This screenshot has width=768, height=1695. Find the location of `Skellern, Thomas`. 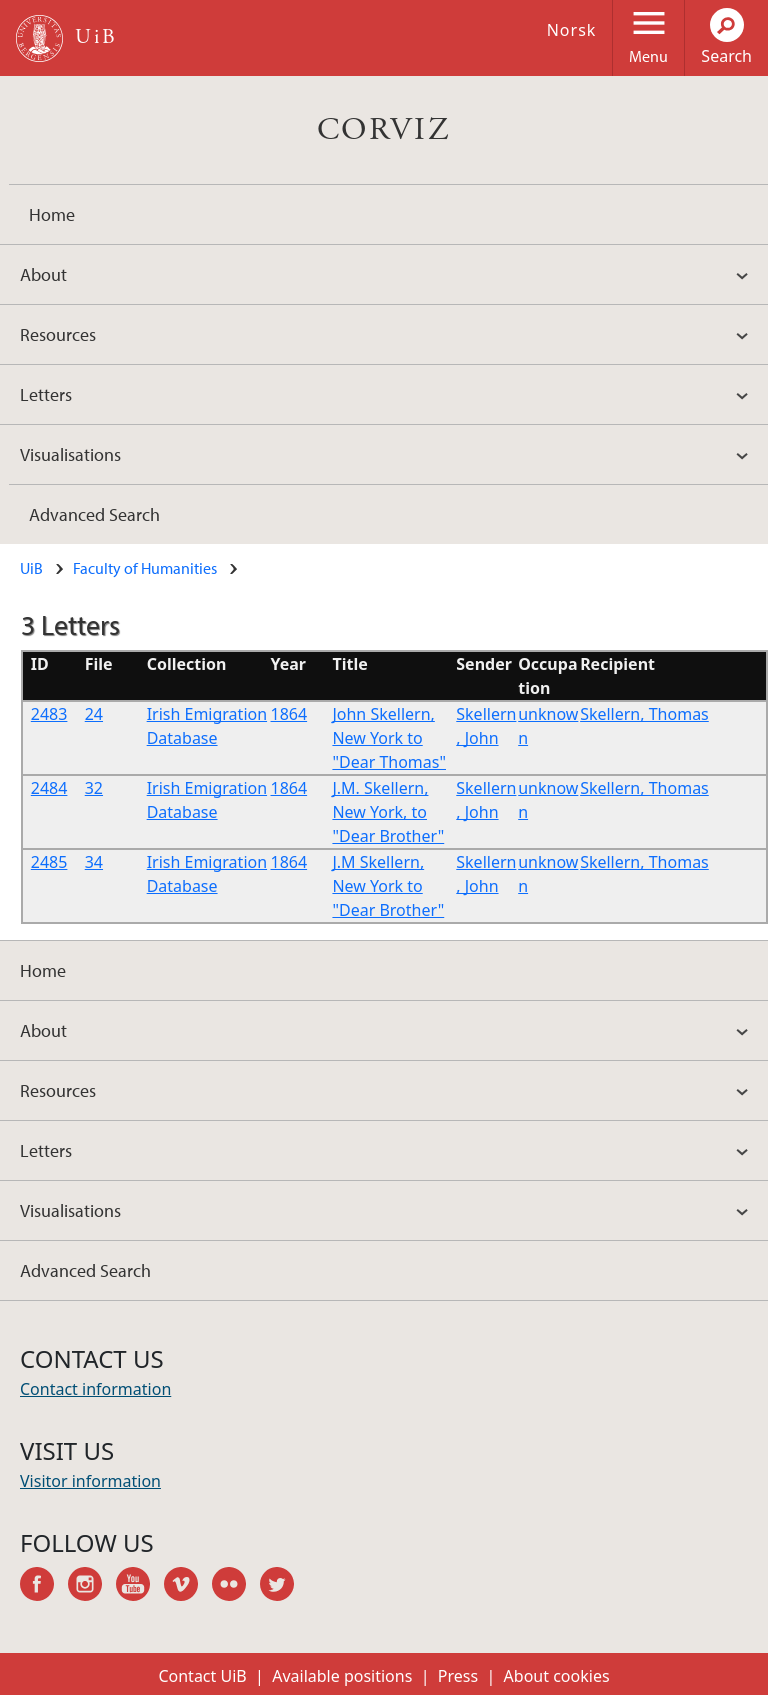

Skellern, Thomas is located at coordinates (644, 714).